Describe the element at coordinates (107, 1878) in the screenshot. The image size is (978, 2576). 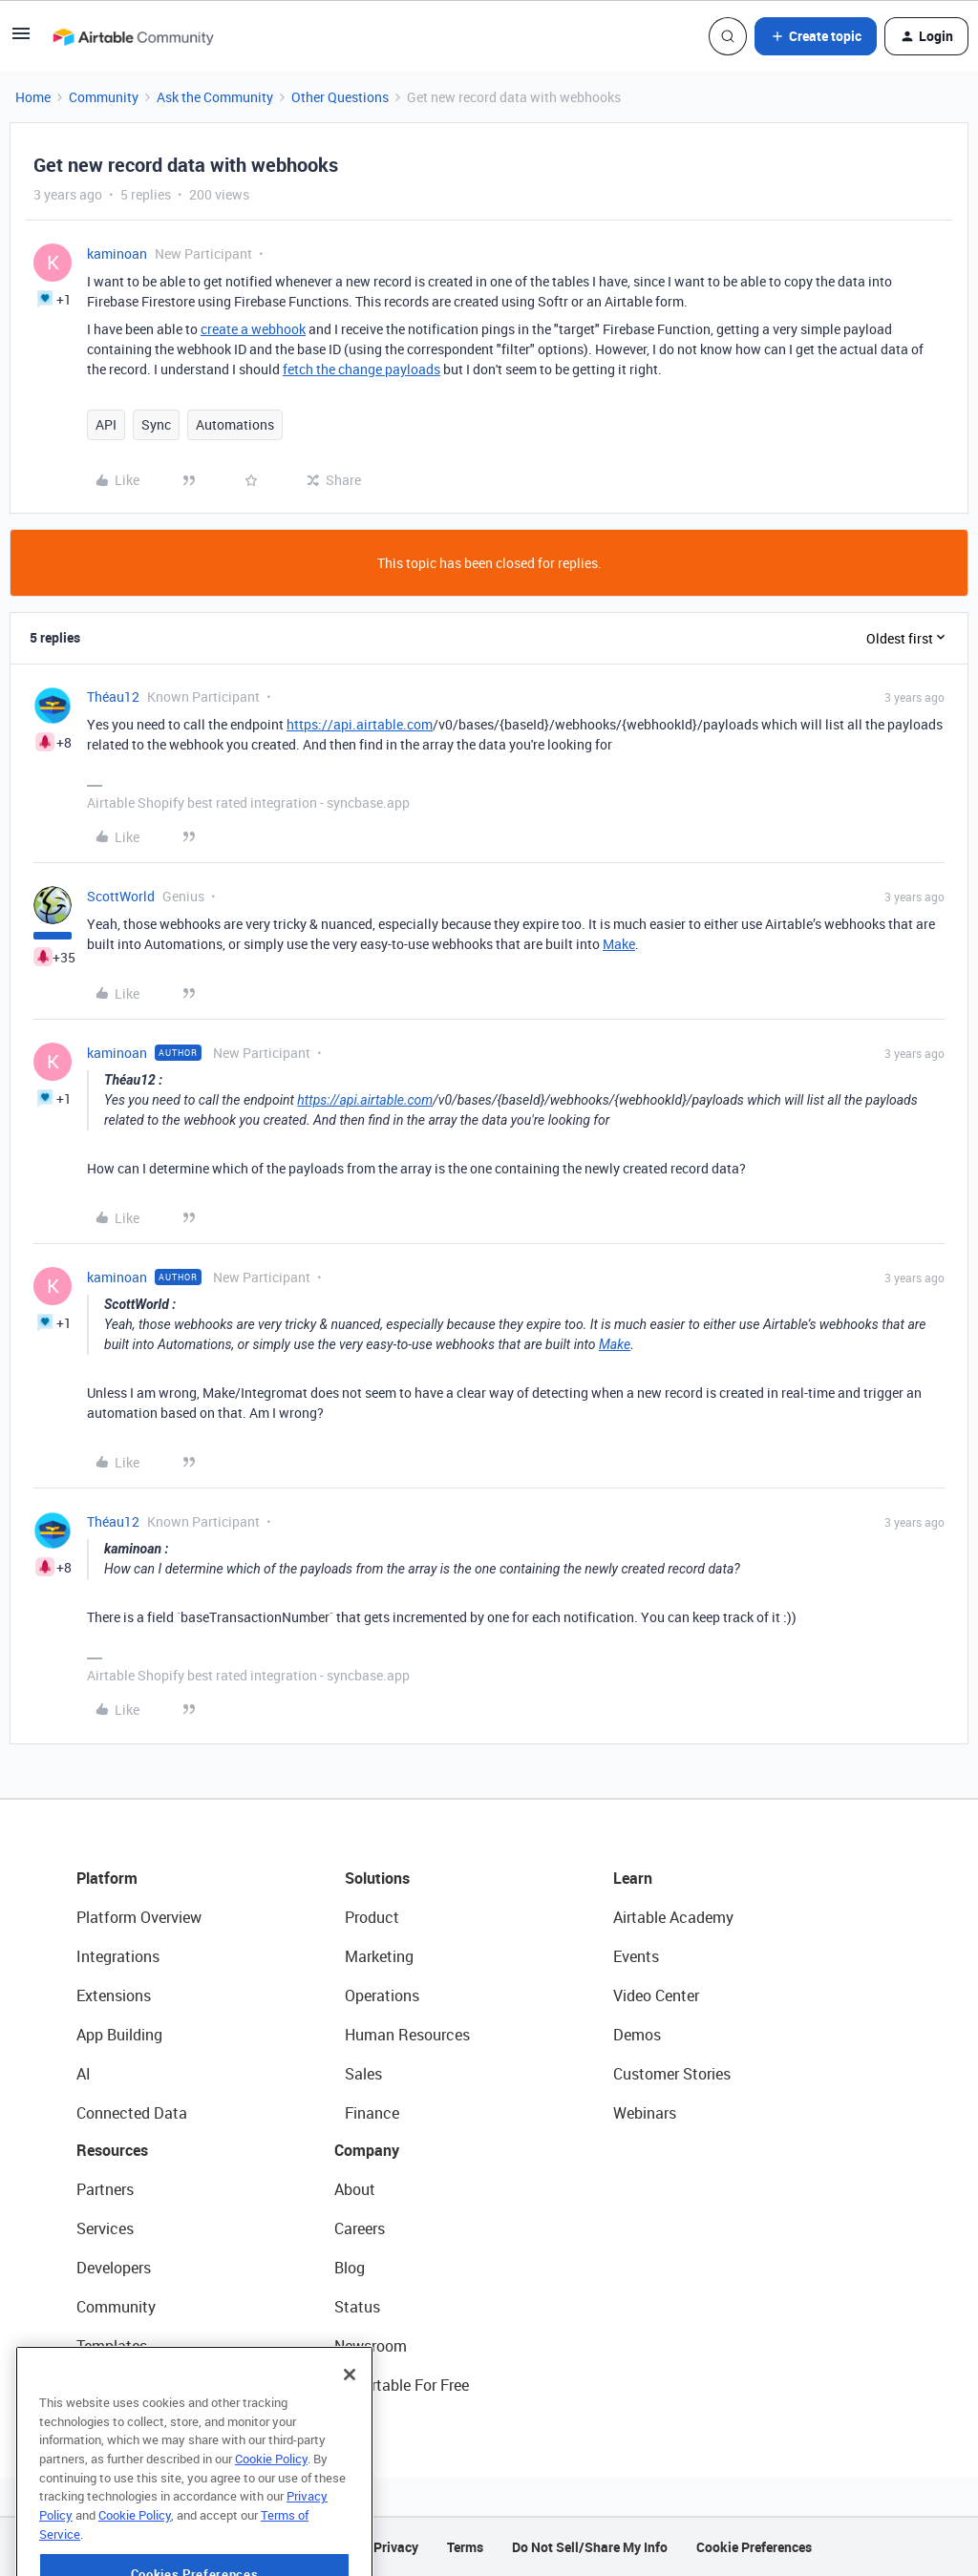
I see `Platform` at that location.